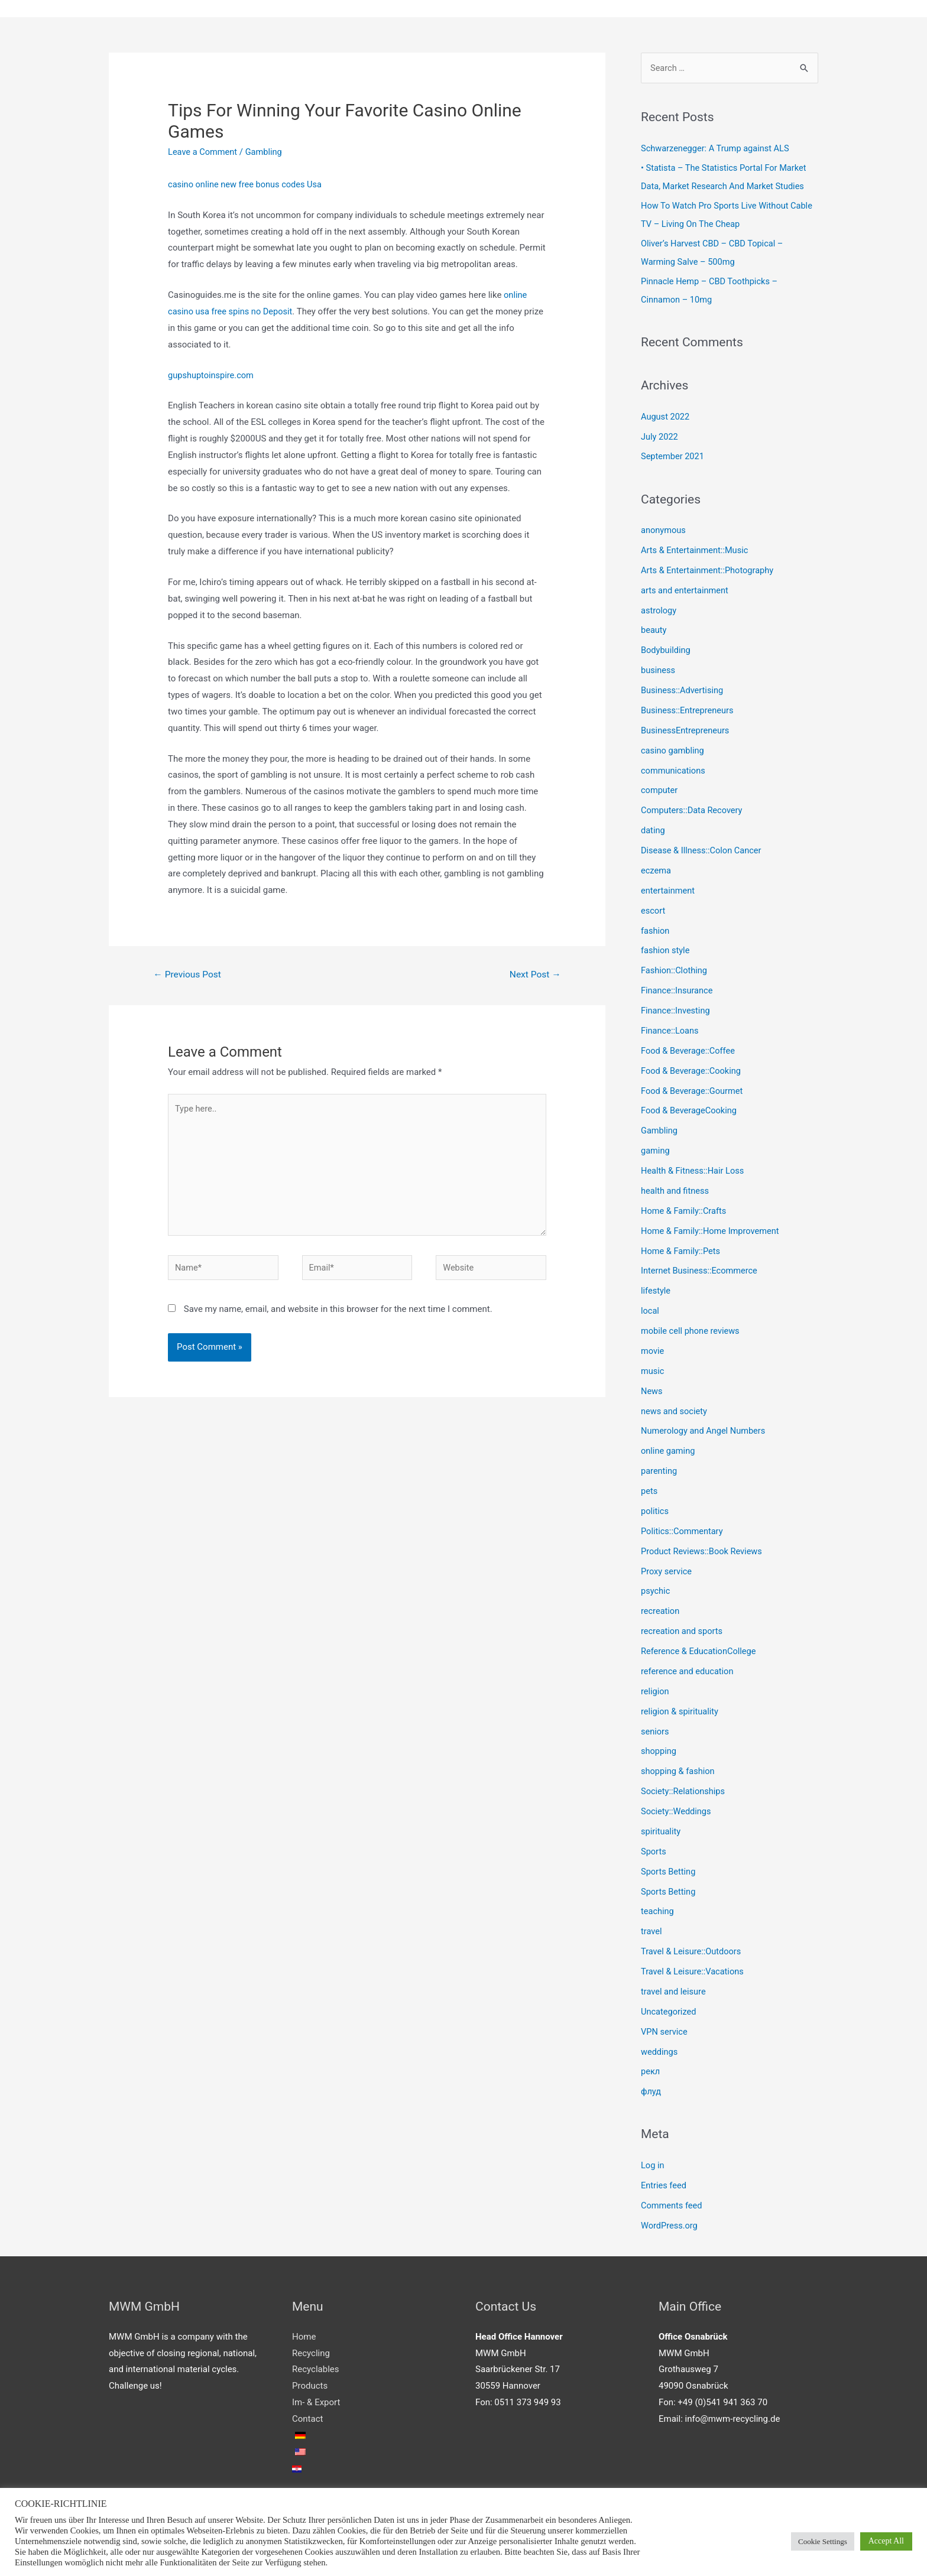 This screenshot has width=927, height=2576. What do you see at coordinates (650, 2065) in the screenshot?
I see `рекл` at bounding box center [650, 2065].